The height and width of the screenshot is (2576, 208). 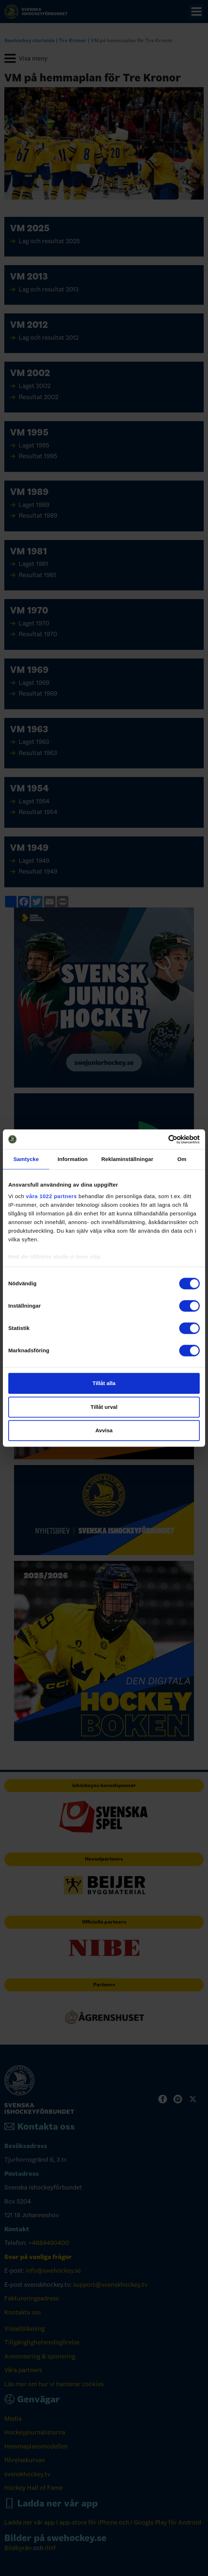 I want to click on Avvisa, so click(x=104, y=1430).